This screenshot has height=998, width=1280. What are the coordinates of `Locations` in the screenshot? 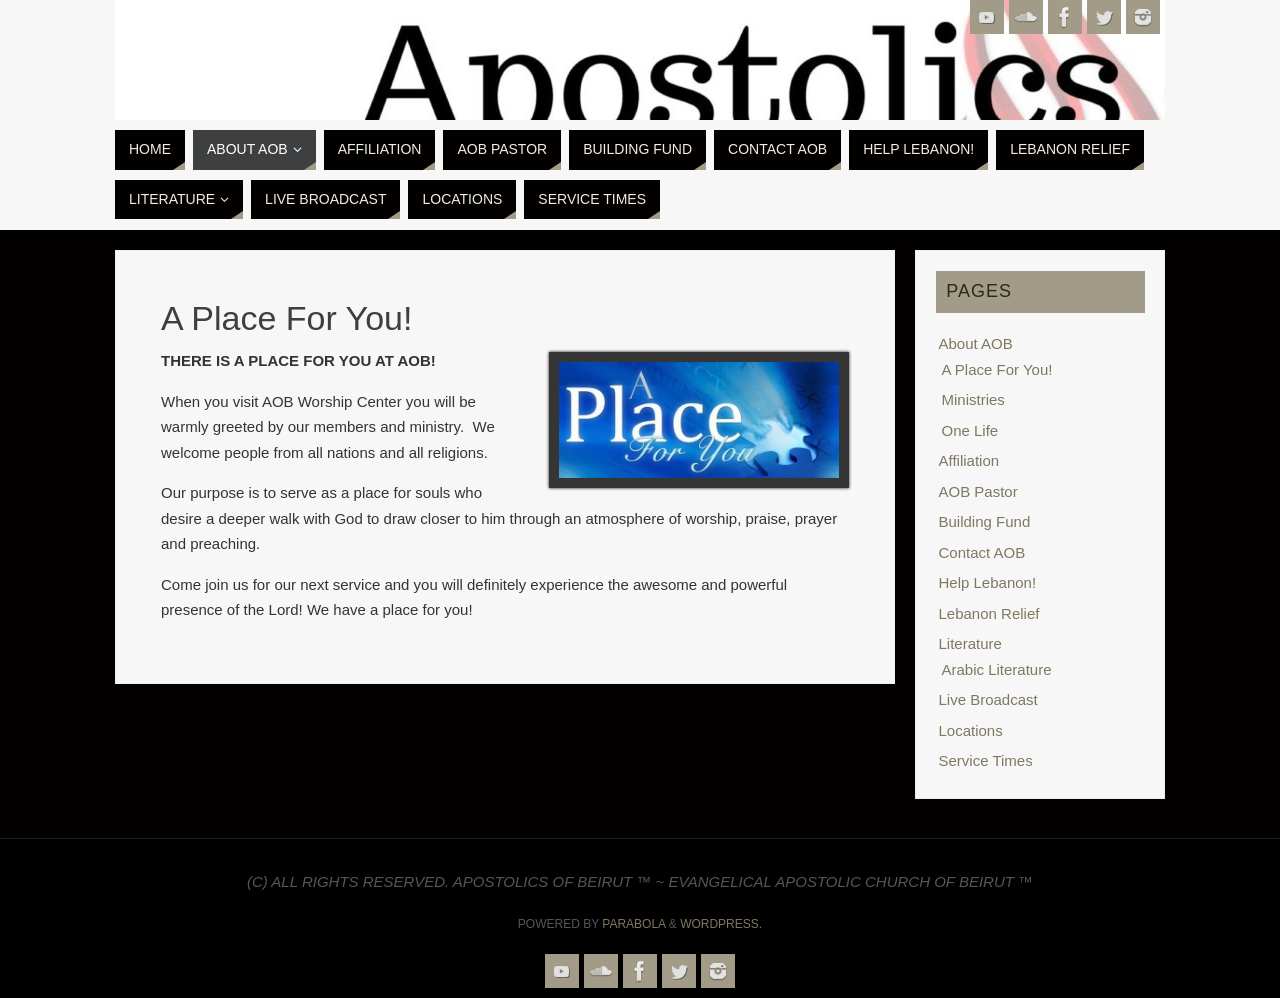 It's located at (971, 730).